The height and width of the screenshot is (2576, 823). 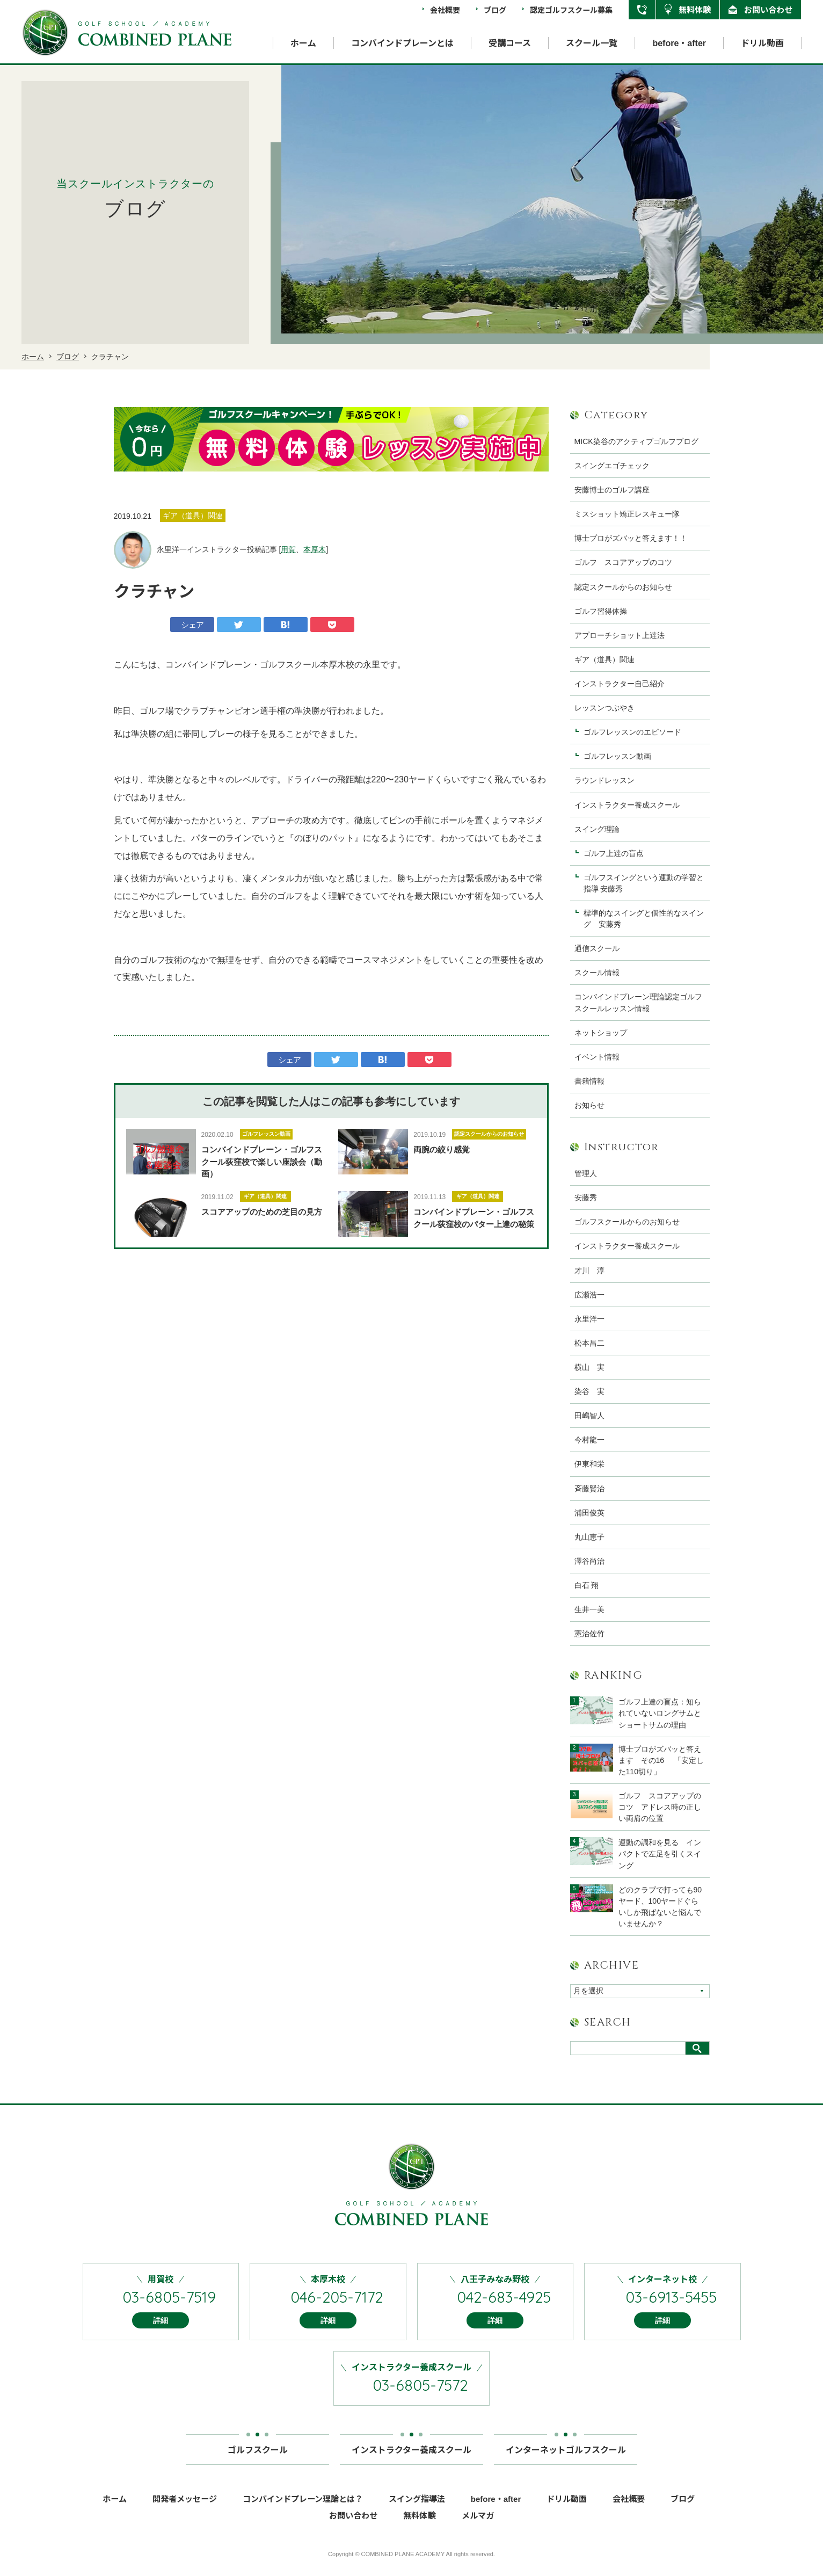 What do you see at coordinates (589, 1609) in the screenshot?
I see `生井一美` at bounding box center [589, 1609].